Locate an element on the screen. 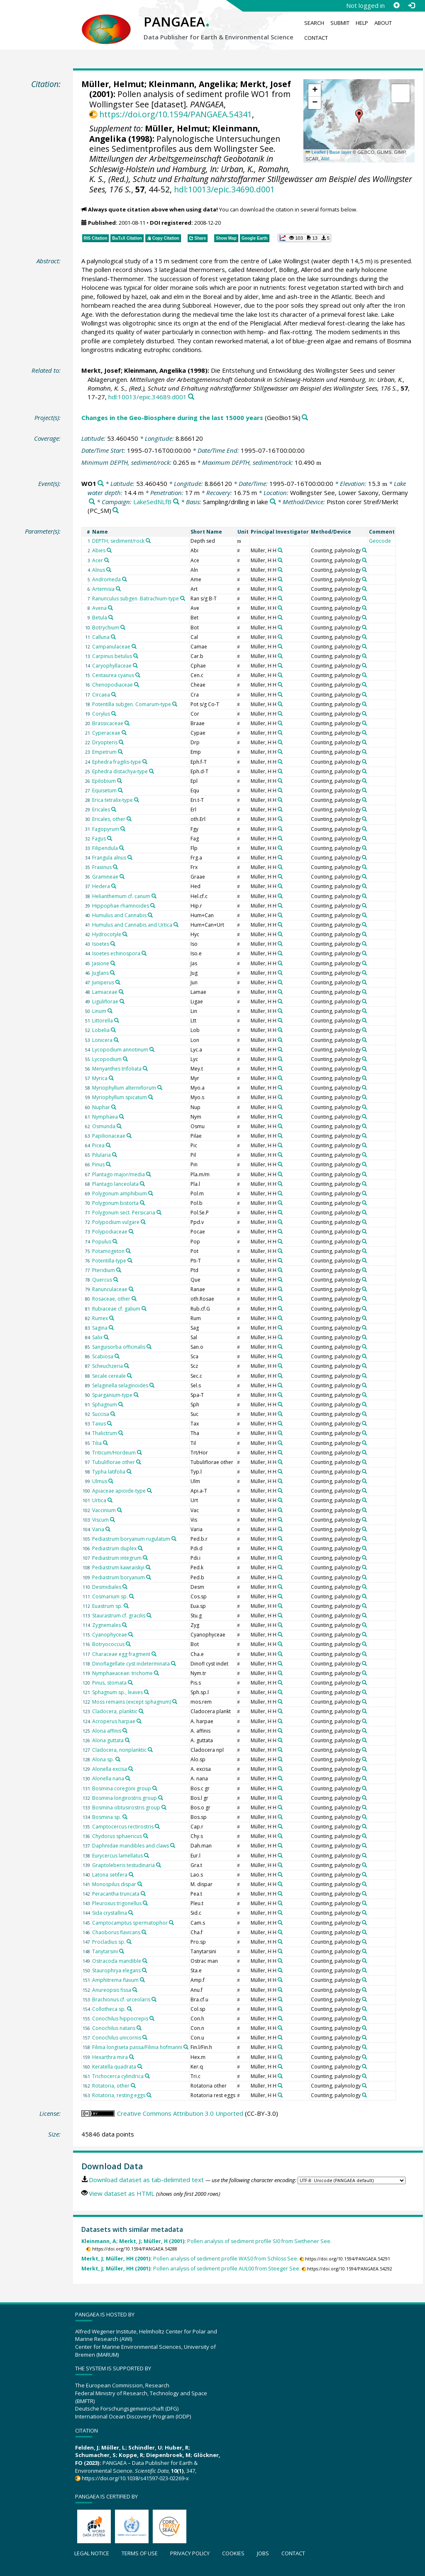 The image size is (425, 2576). [Search PANGAEA for other datasets related to 'Plantago lanceolata'] is located at coordinates (142, 1183).